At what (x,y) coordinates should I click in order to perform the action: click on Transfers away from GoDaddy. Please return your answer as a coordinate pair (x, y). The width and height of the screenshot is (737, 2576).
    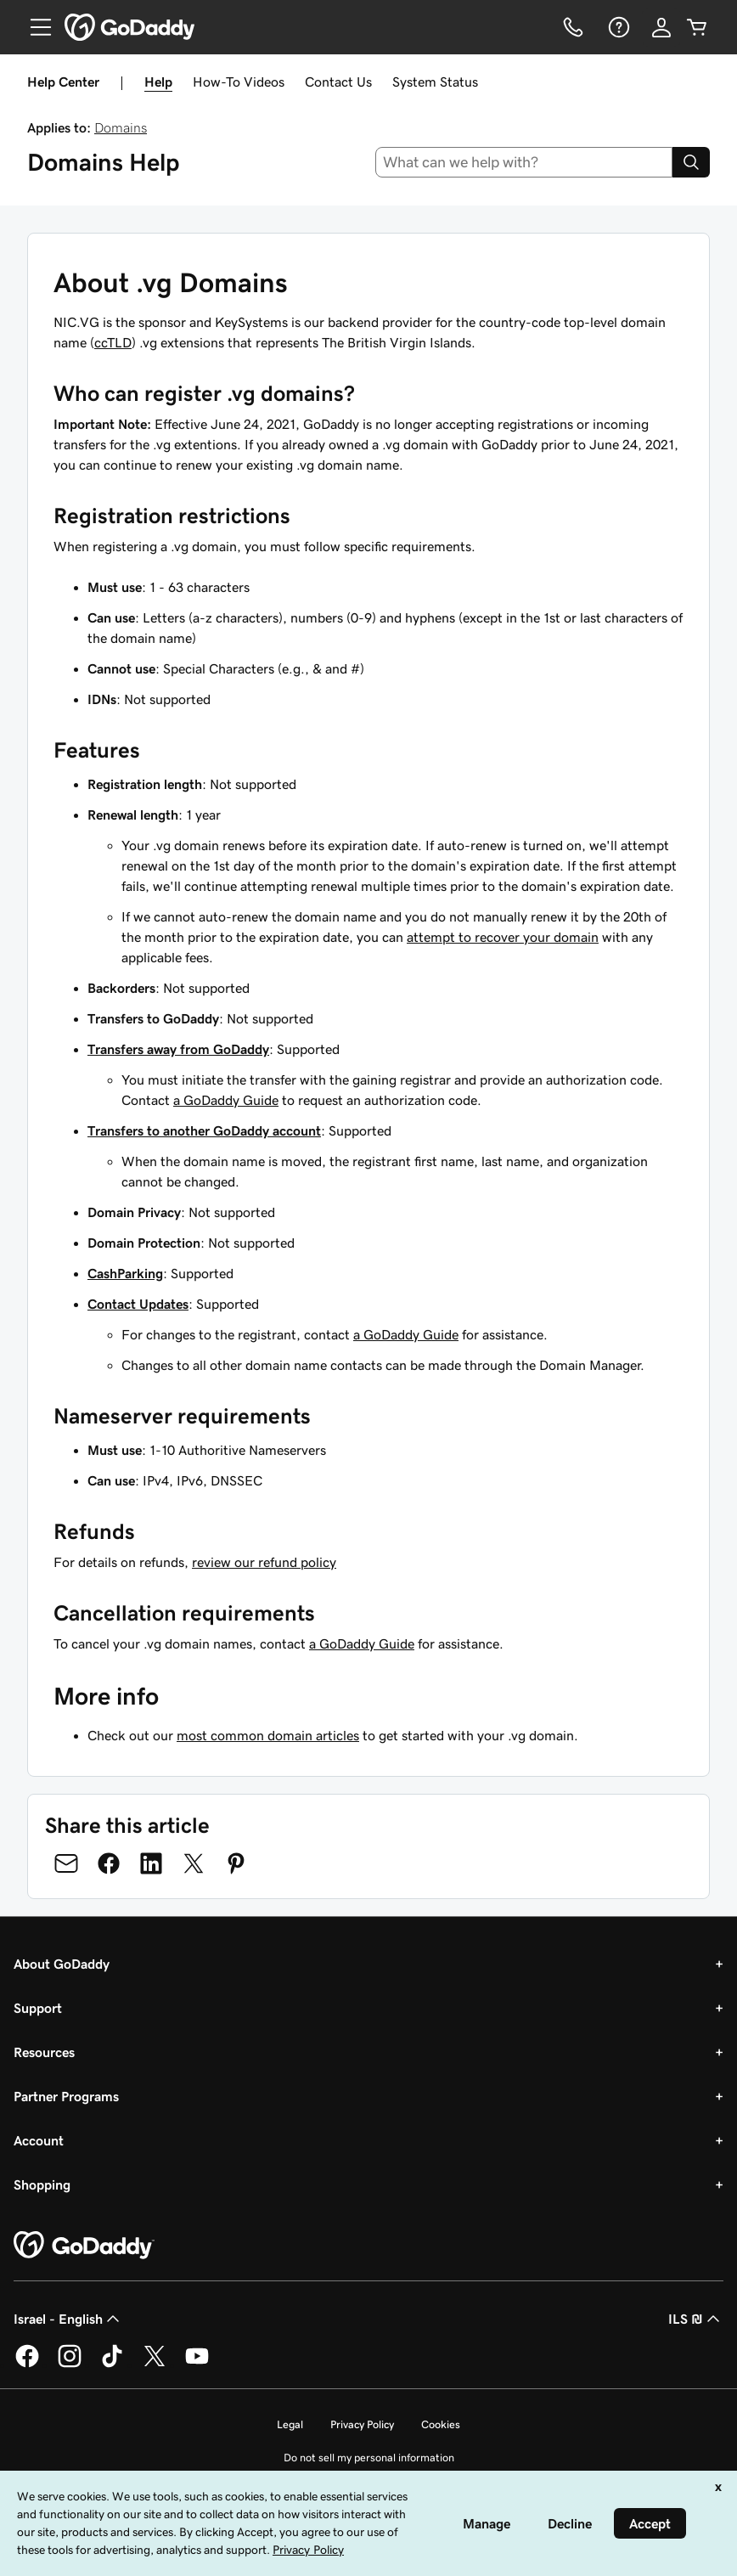
    Looking at the image, I should click on (178, 1049).